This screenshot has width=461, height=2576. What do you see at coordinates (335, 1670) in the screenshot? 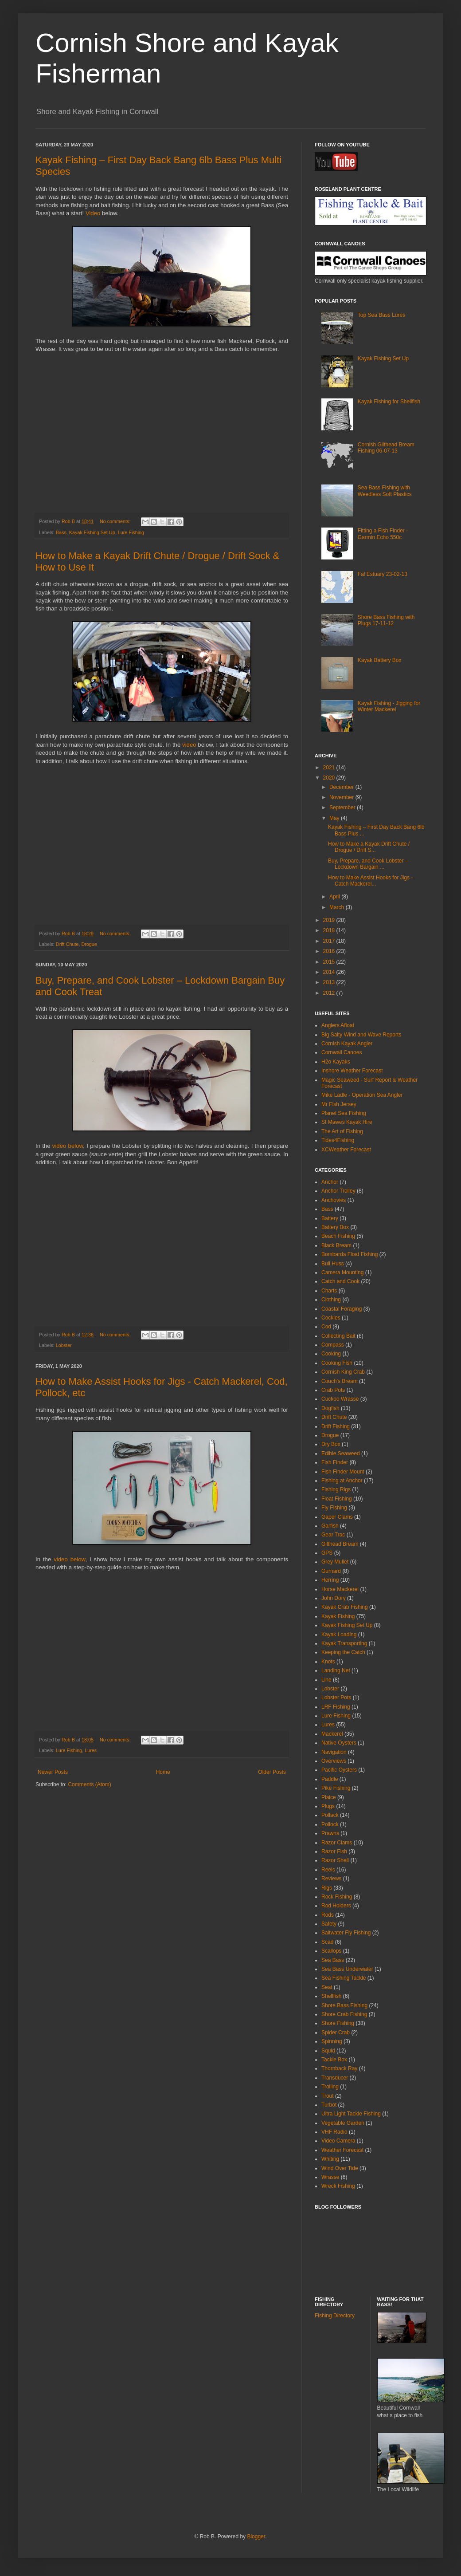
I see `Landing Net` at bounding box center [335, 1670].